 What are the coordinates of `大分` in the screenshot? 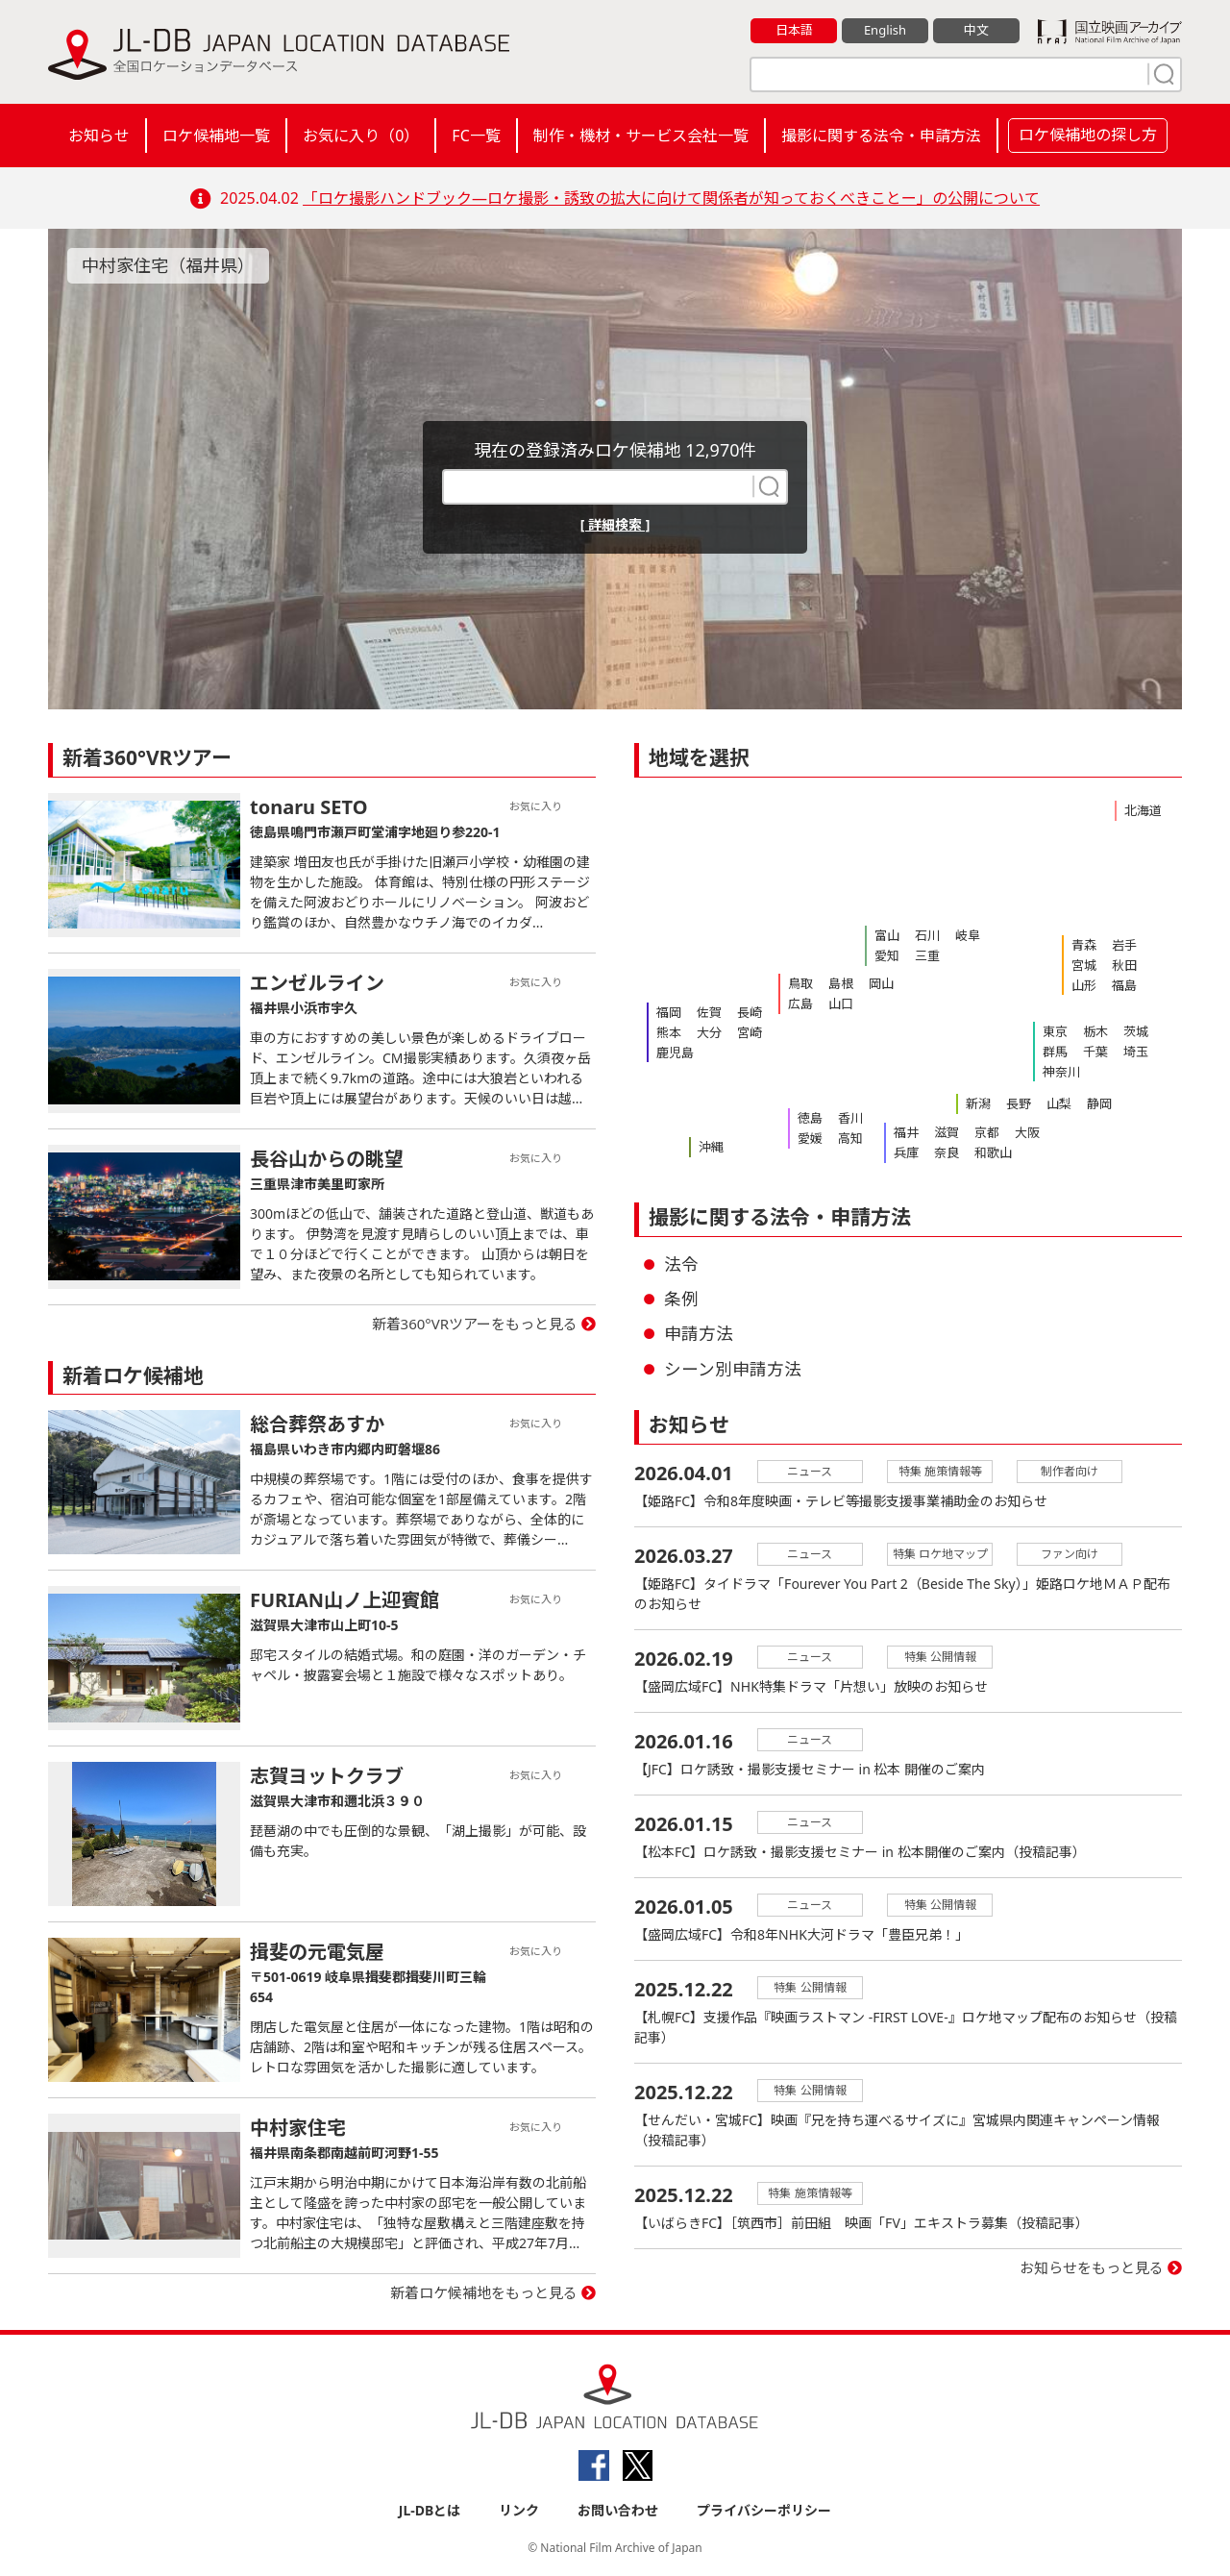 It's located at (709, 1032).